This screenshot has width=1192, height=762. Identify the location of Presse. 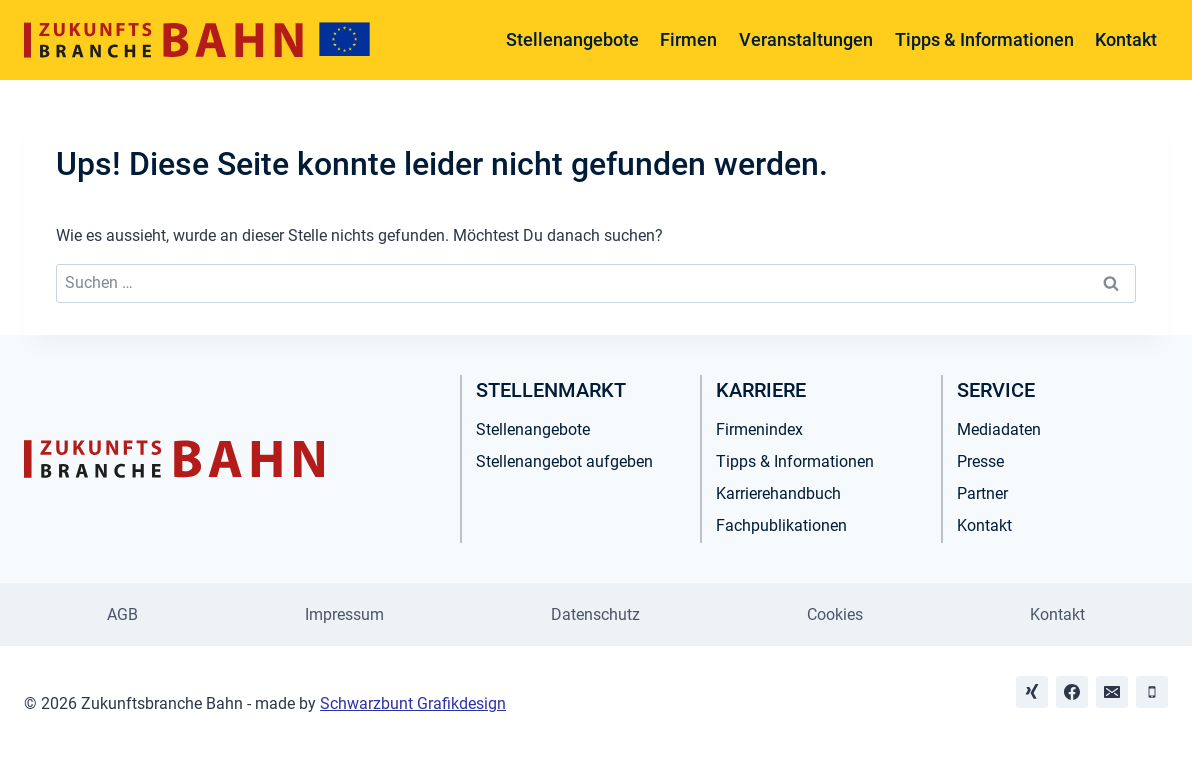
(980, 461).